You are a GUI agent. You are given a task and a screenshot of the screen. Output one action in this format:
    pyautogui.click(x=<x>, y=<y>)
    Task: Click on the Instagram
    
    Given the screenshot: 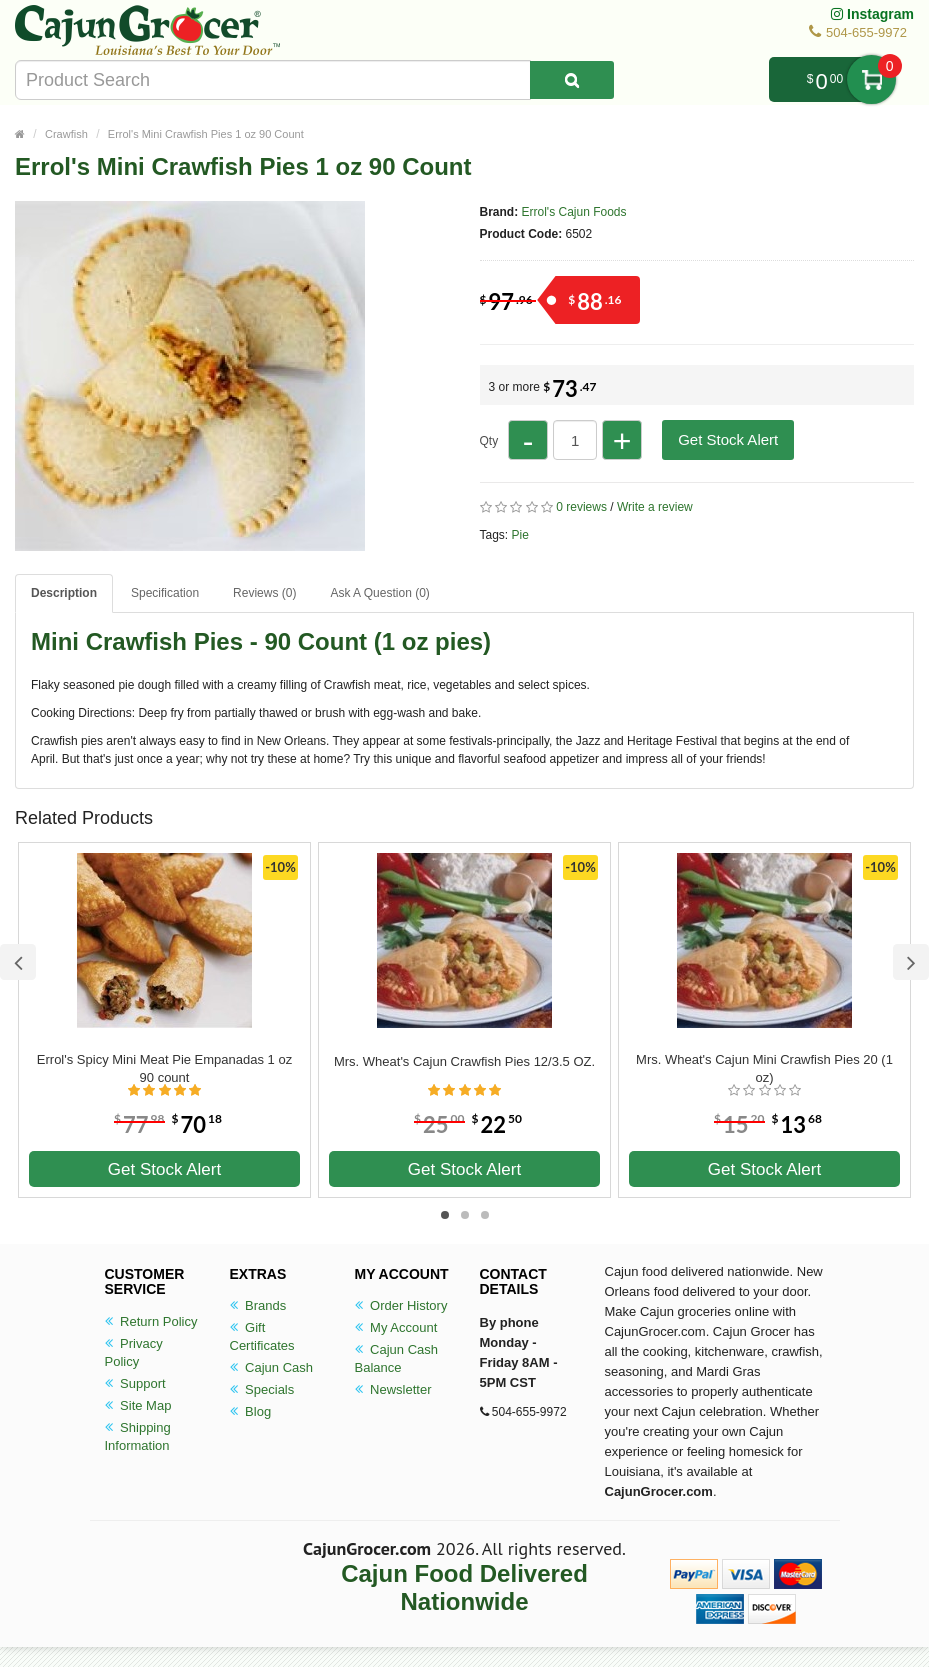 What is the action you would take?
    pyautogui.click(x=872, y=14)
    